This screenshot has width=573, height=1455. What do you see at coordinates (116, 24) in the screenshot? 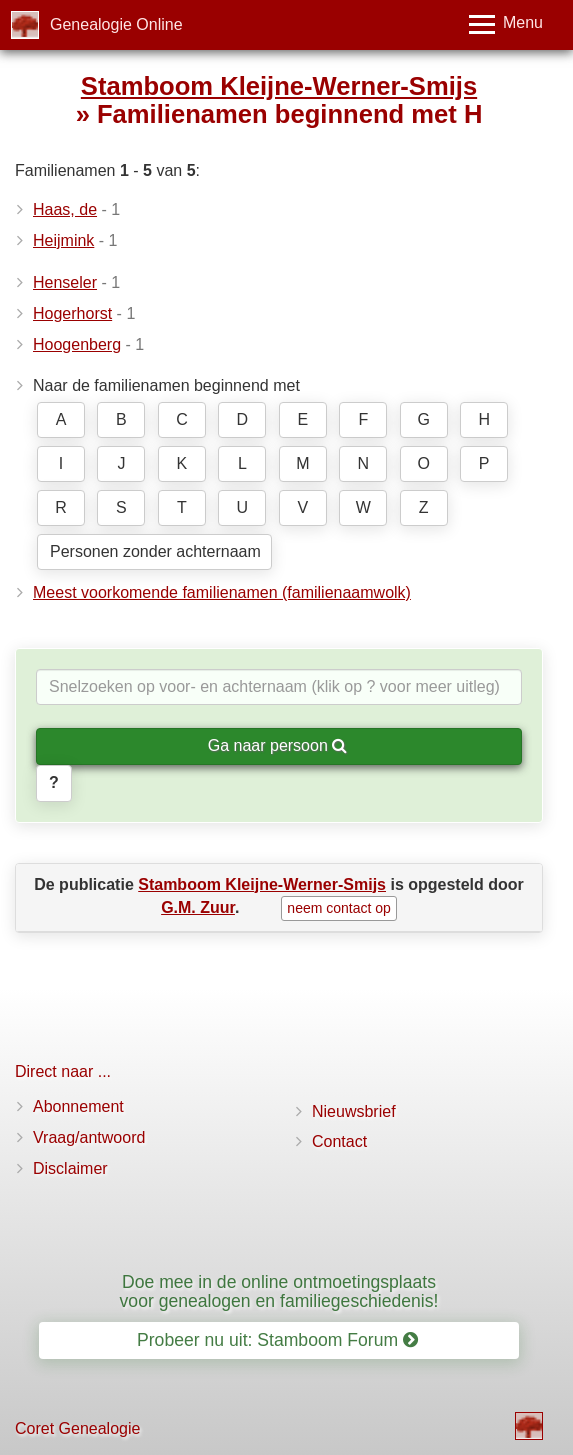
I see `Genealogie Online` at bounding box center [116, 24].